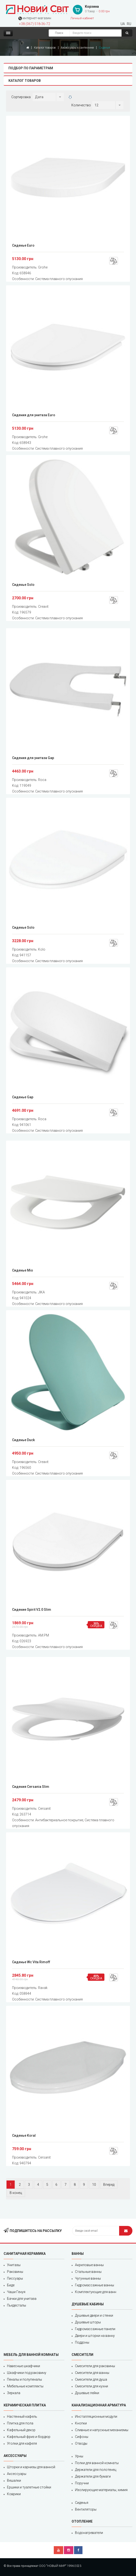 This screenshot has width=136, height=2576. Describe the element at coordinates (92, 2373) in the screenshot. I see `Смесители для ванны` at that location.